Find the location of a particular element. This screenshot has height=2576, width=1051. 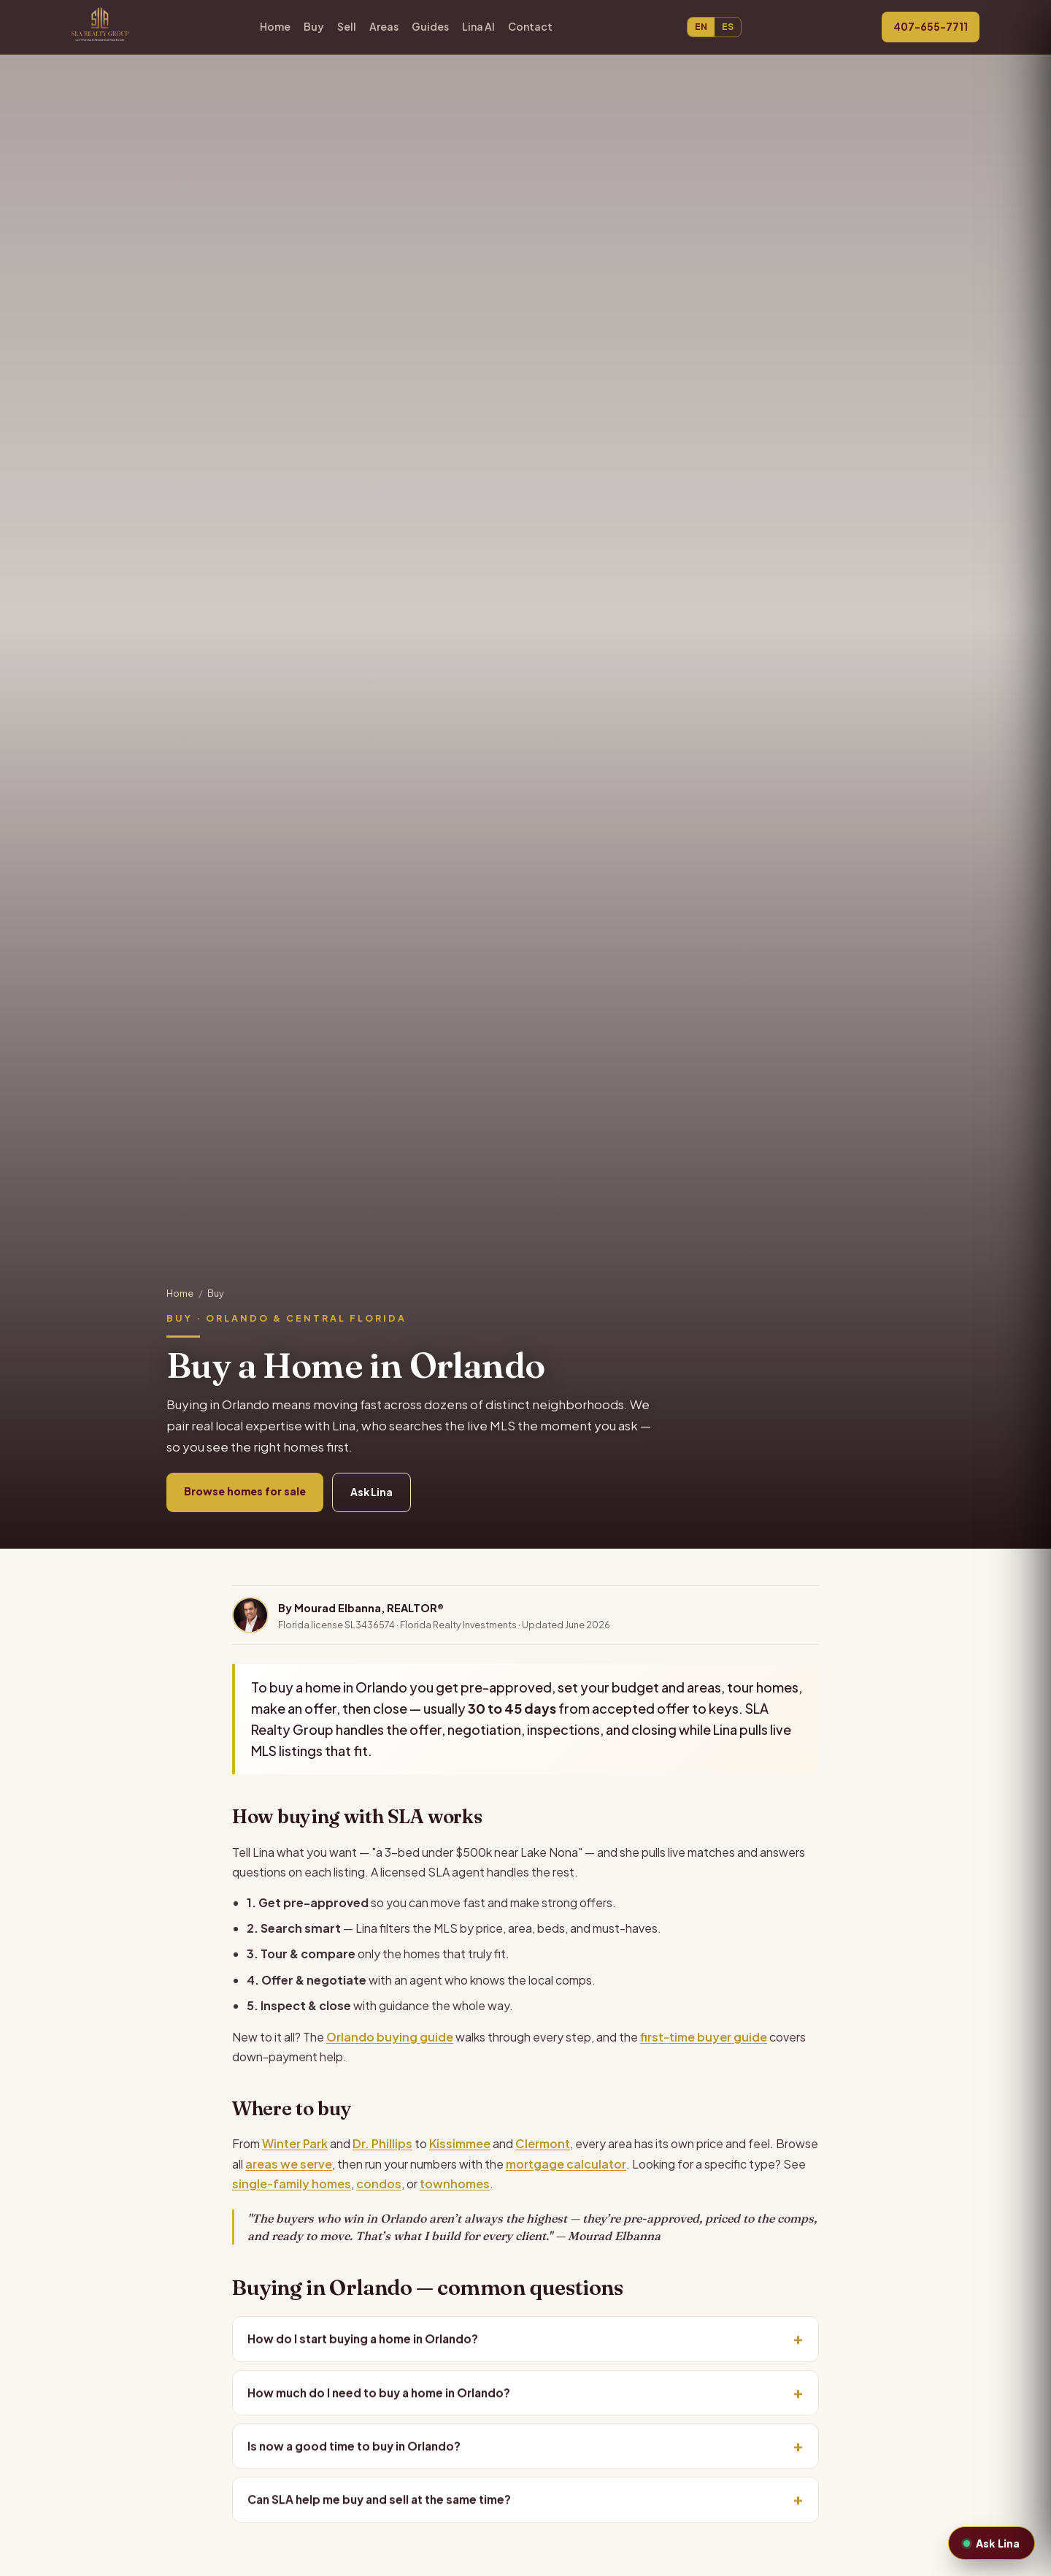

condos is located at coordinates (378, 2183).